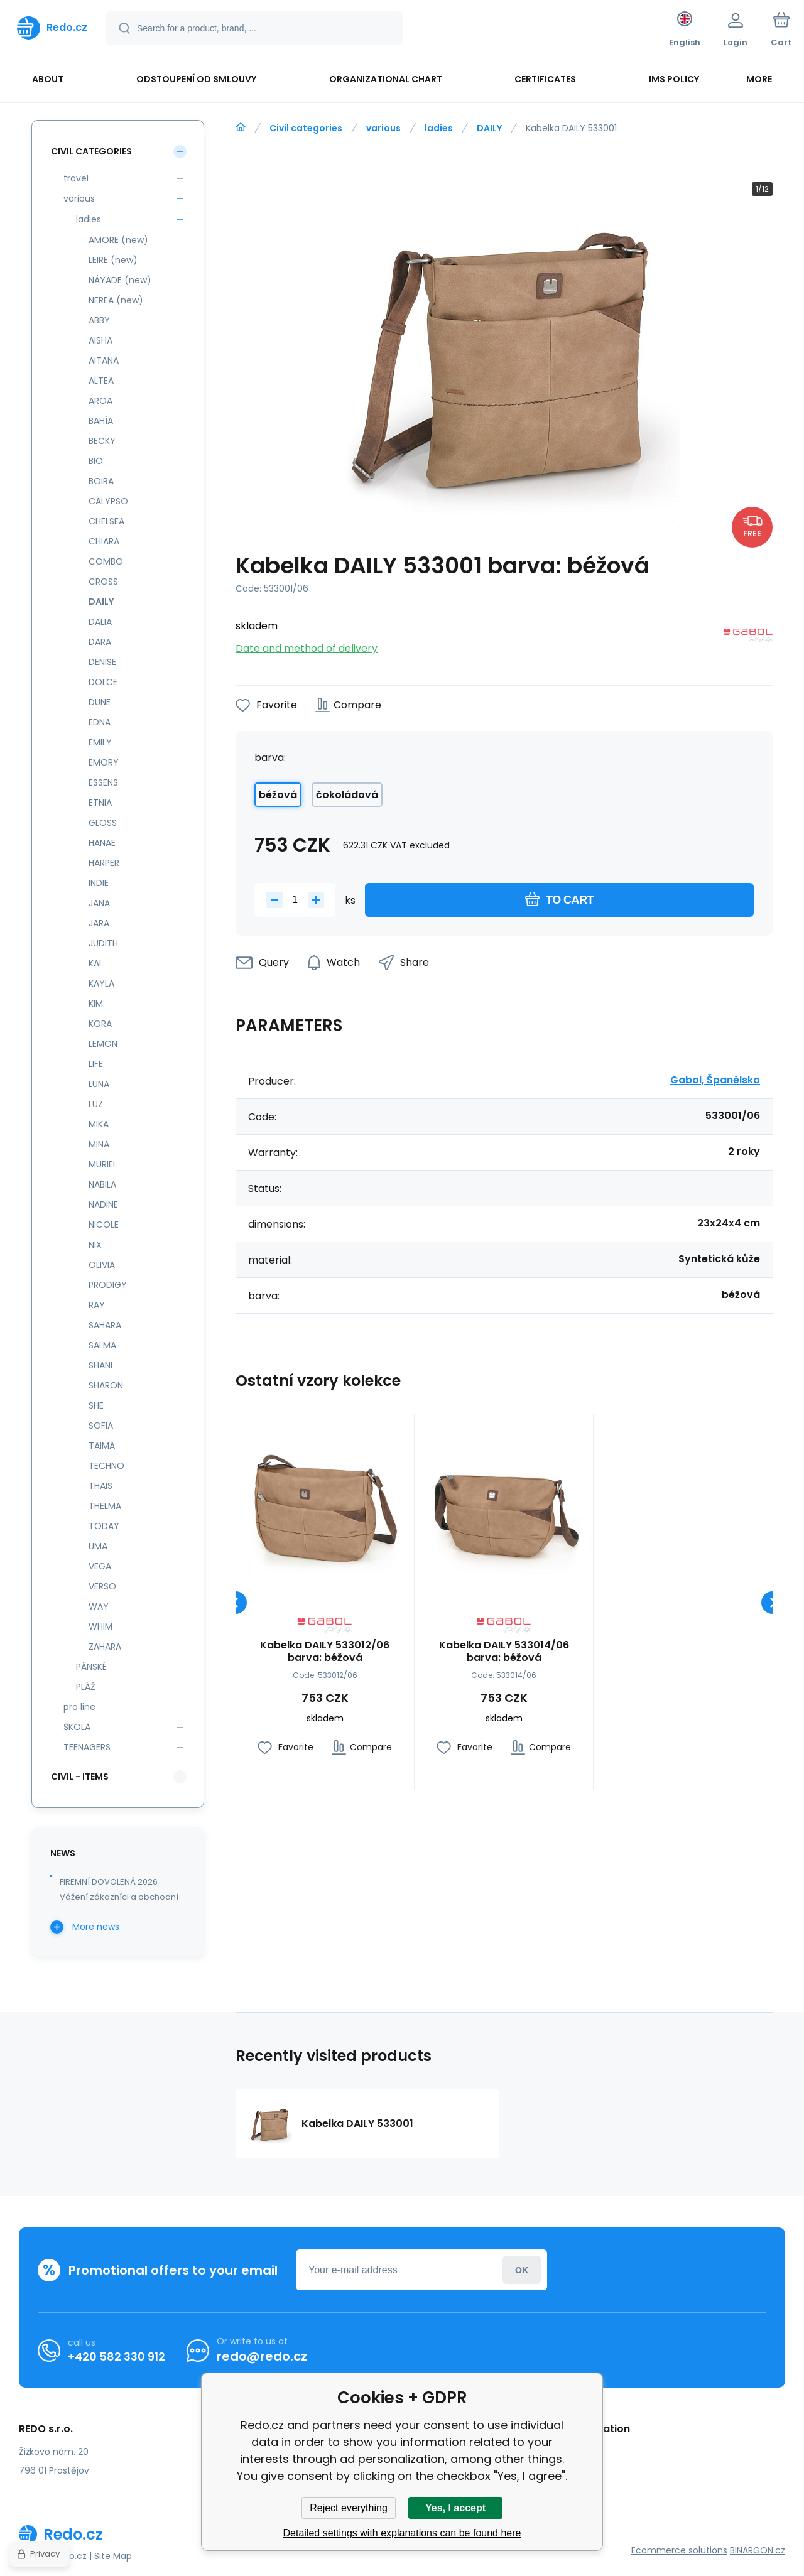 This screenshot has height=2576, width=804. I want to click on TAIMA, so click(102, 1445).